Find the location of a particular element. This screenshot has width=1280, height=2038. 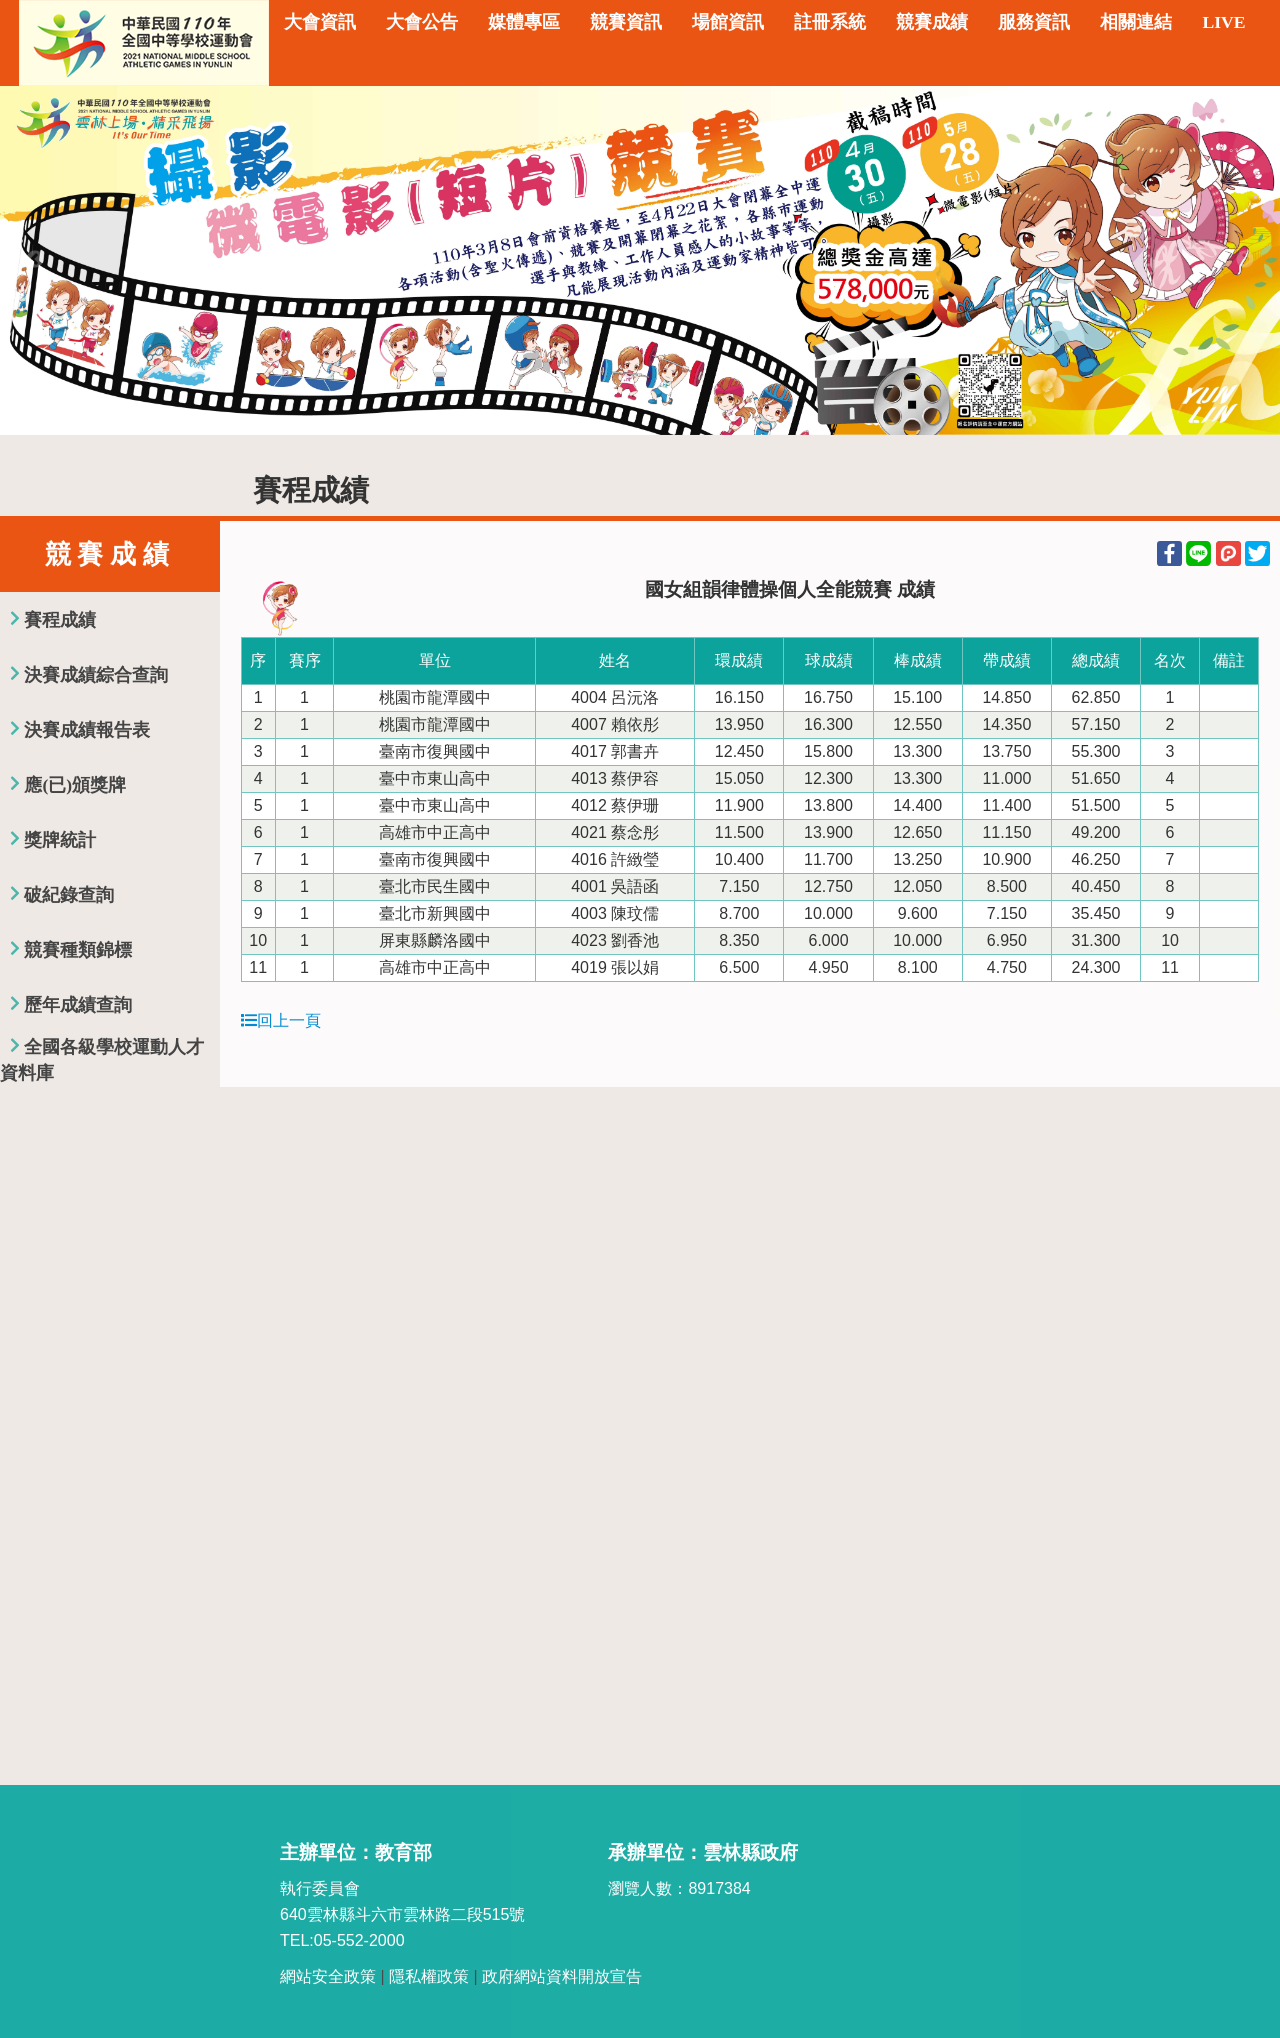

歷年成績查詢 is located at coordinates (78, 1005).